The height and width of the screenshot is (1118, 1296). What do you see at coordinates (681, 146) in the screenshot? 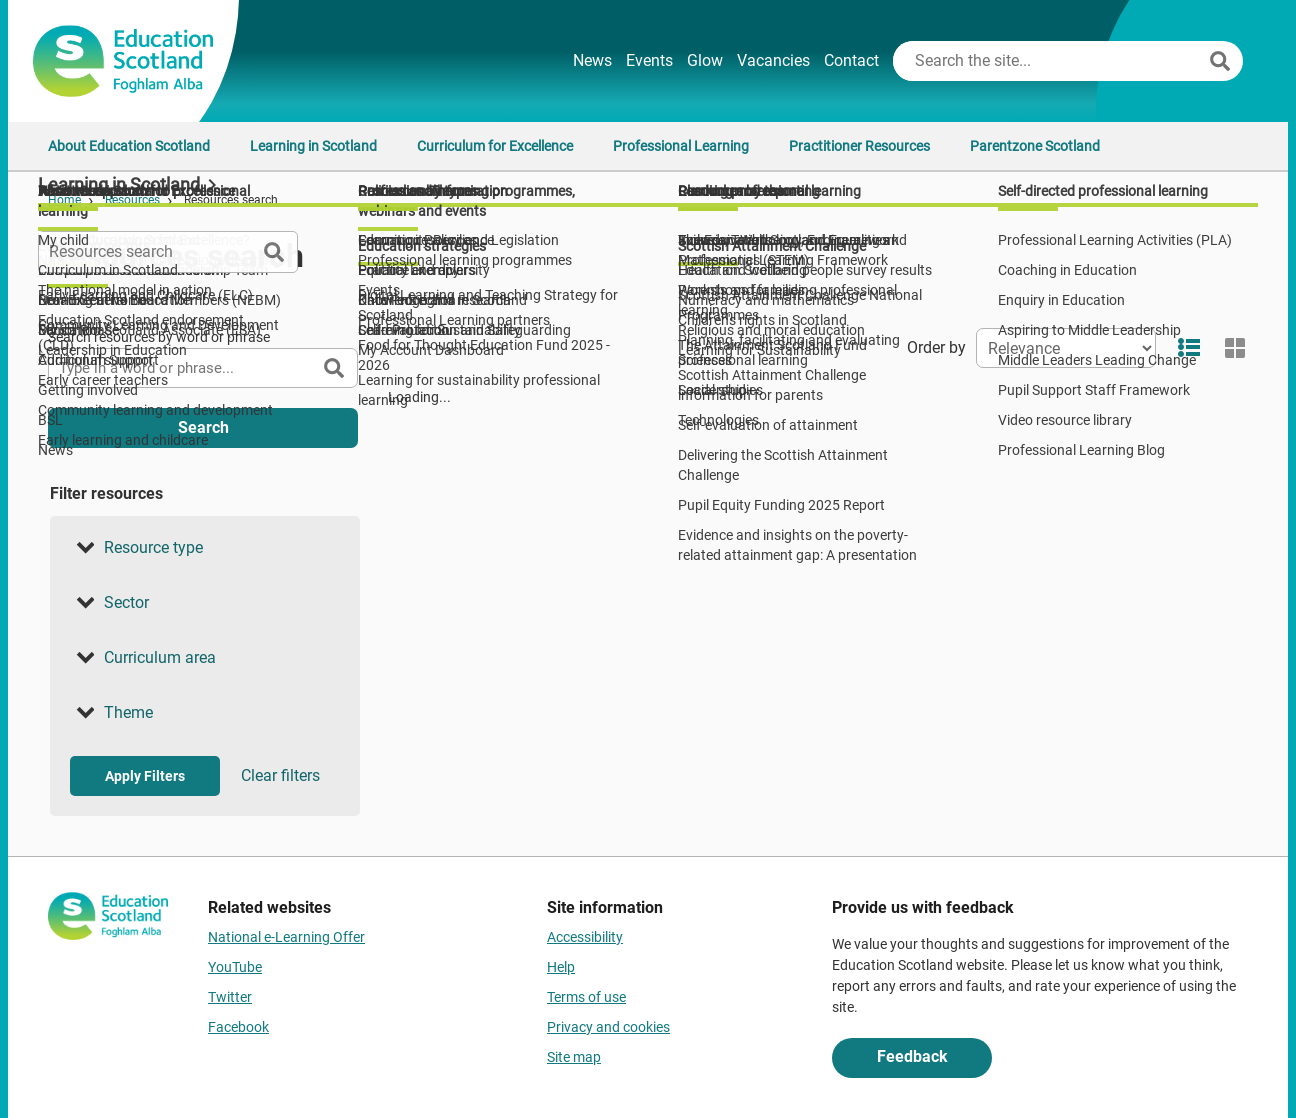
I see `Professional Learning` at bounding box center [681, 146].